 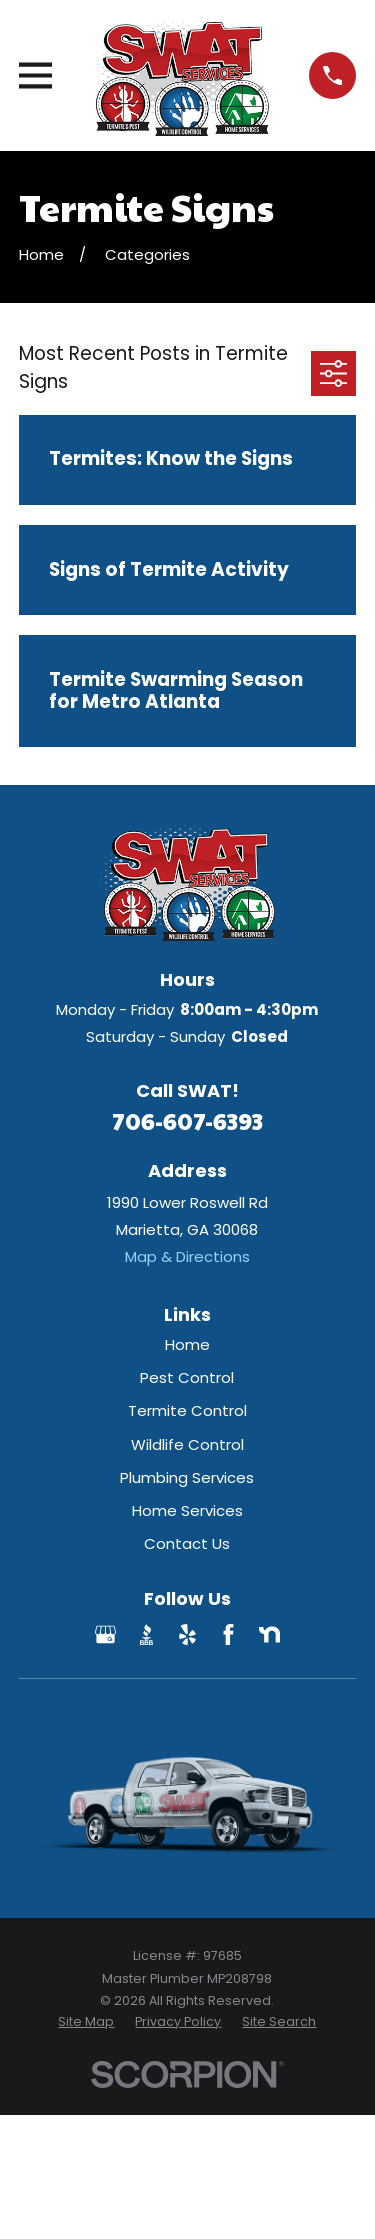 I want to click on Termite Control, so click(x=187, y=1410).